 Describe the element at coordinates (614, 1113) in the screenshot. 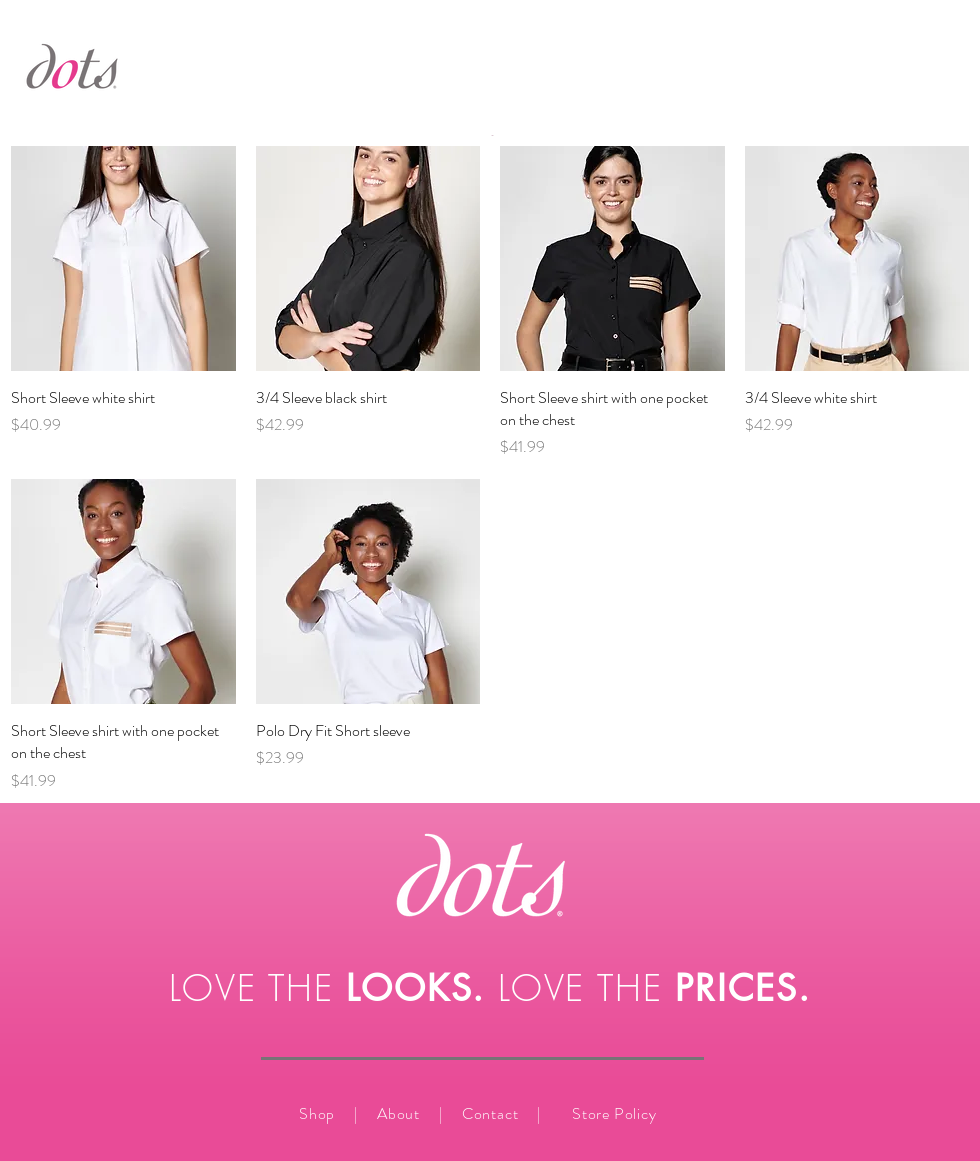

I see `Store Policy` at that location.